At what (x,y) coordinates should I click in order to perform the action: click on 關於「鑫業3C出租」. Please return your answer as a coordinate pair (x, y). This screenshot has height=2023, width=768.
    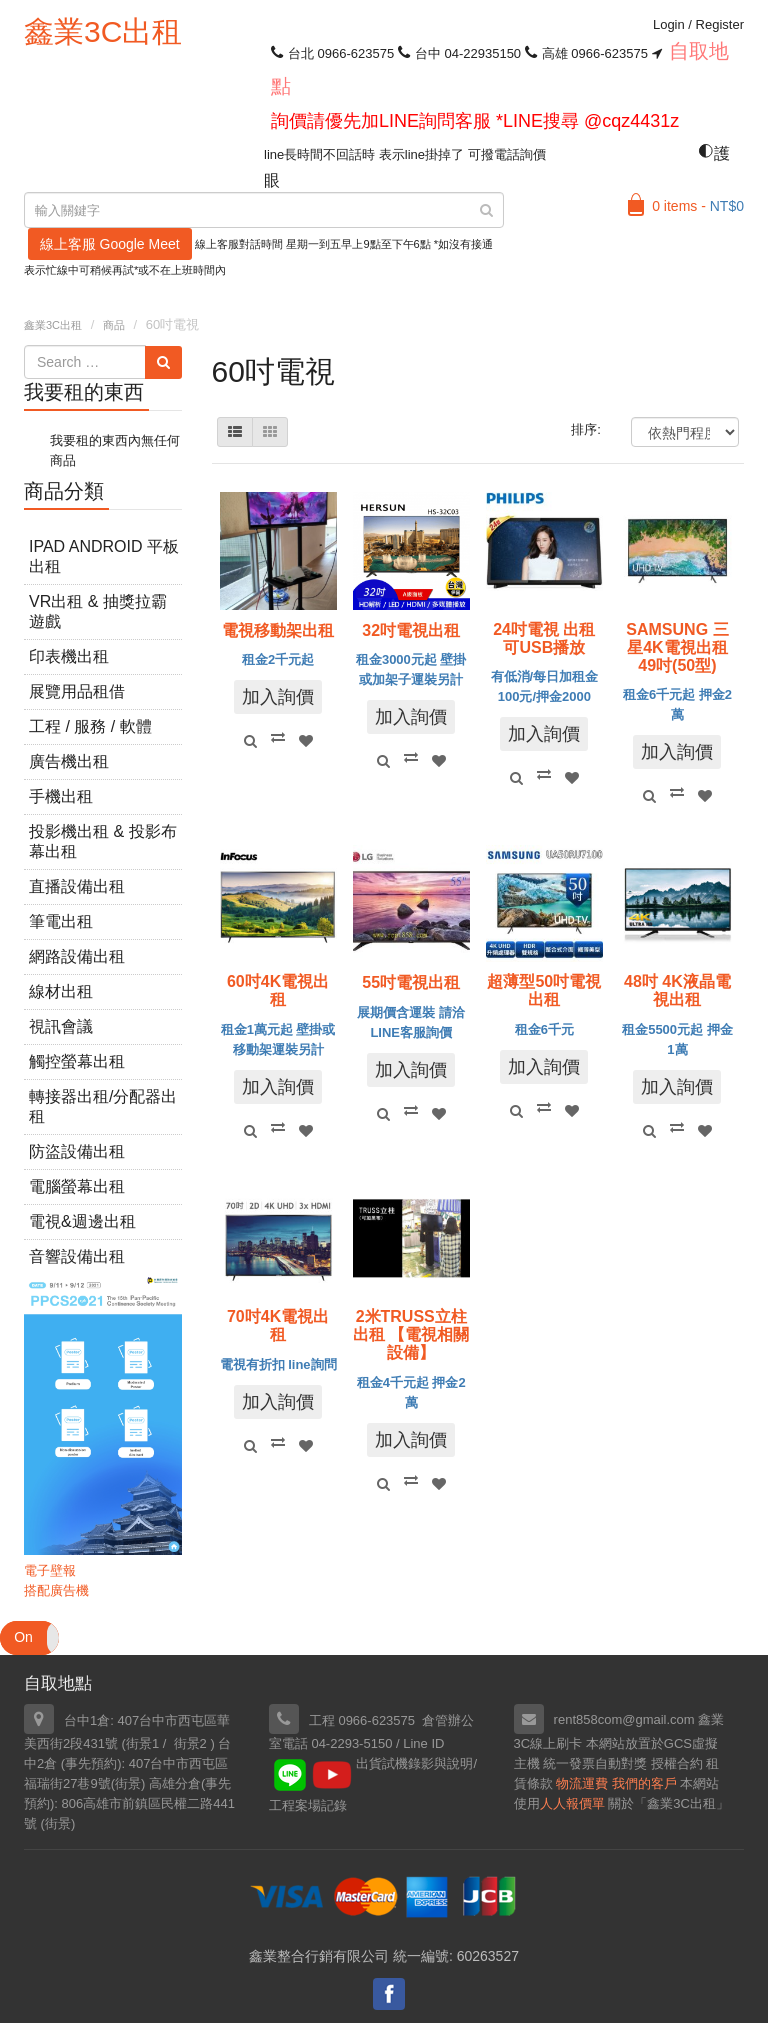
    Looking at the image, I should click on (668, 1803).